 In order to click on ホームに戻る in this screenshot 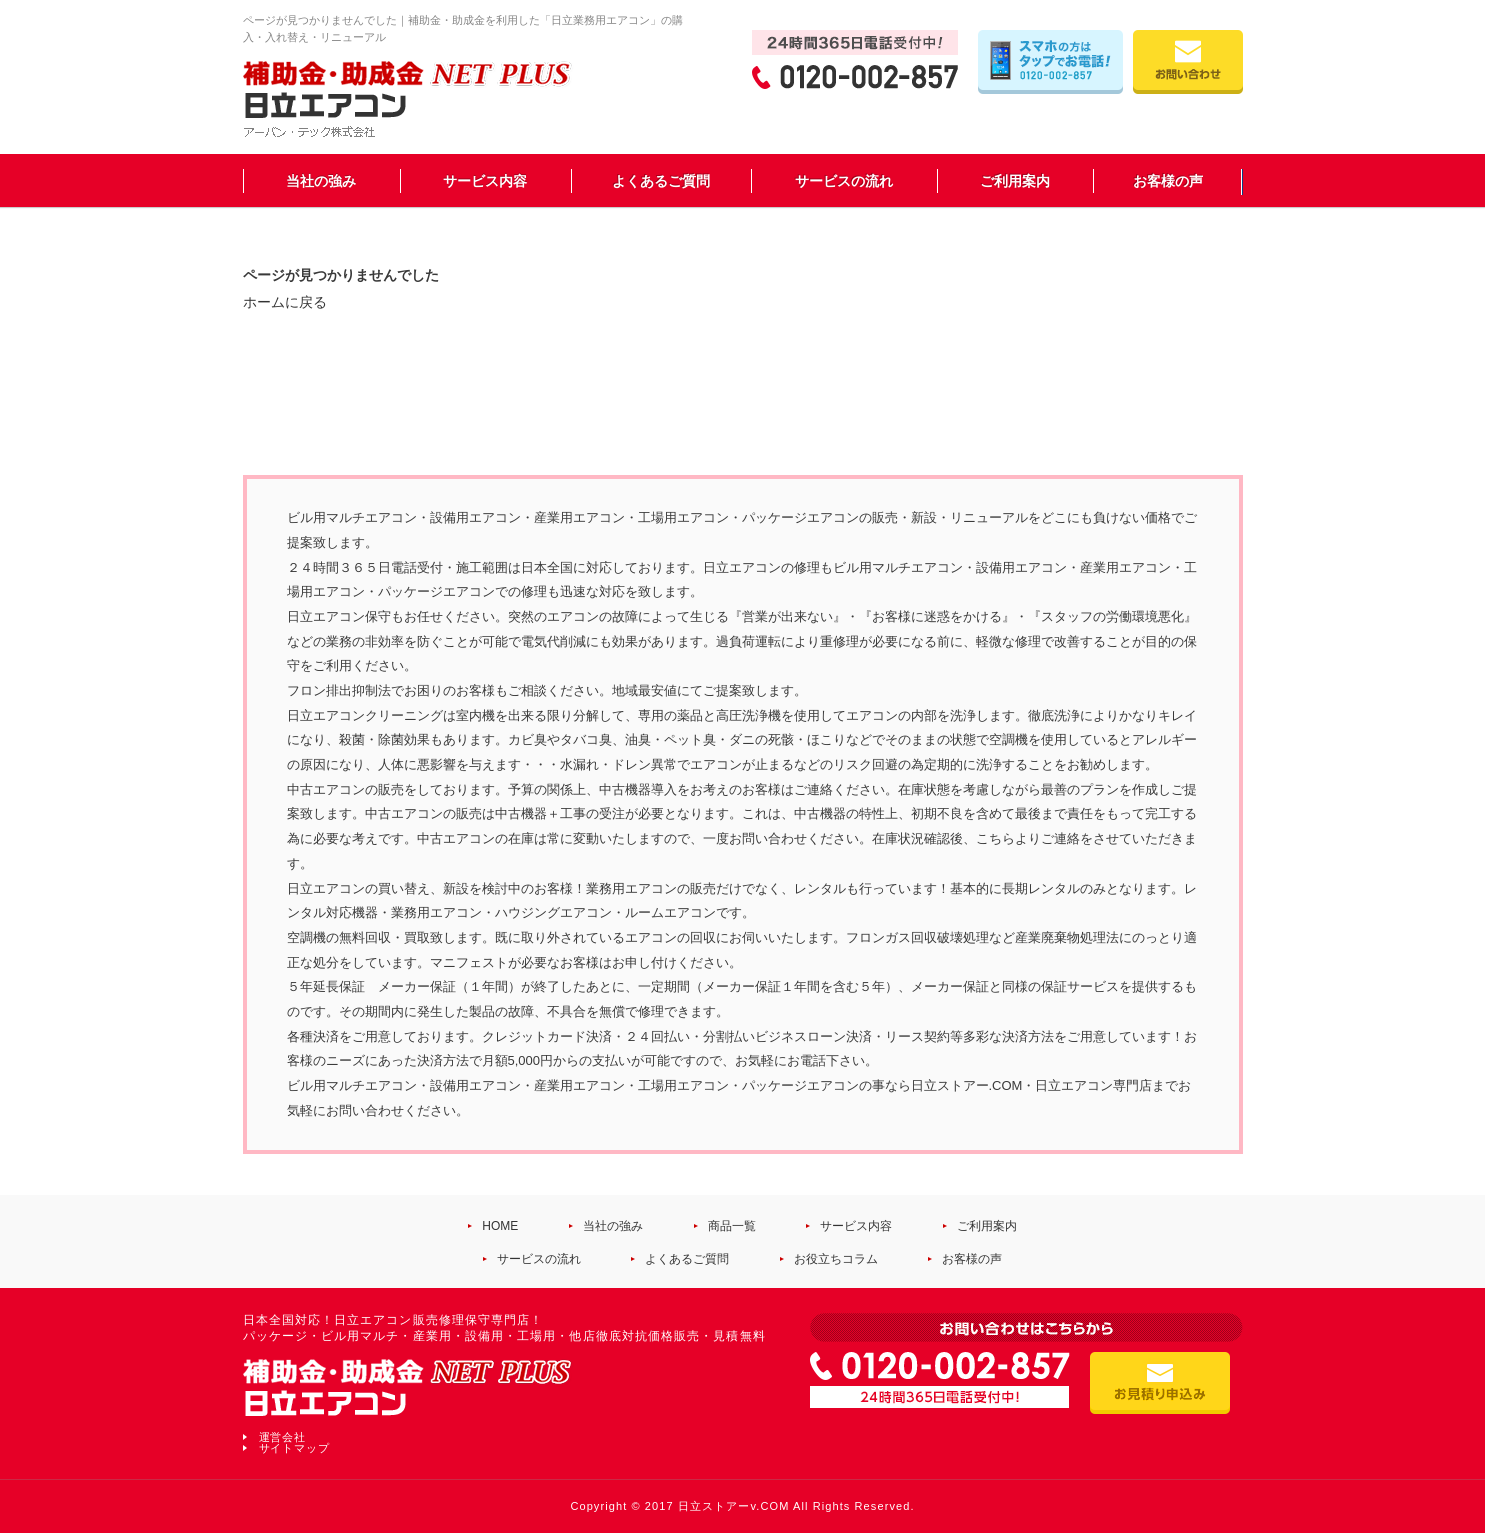, I will do `click(285, 302)`.